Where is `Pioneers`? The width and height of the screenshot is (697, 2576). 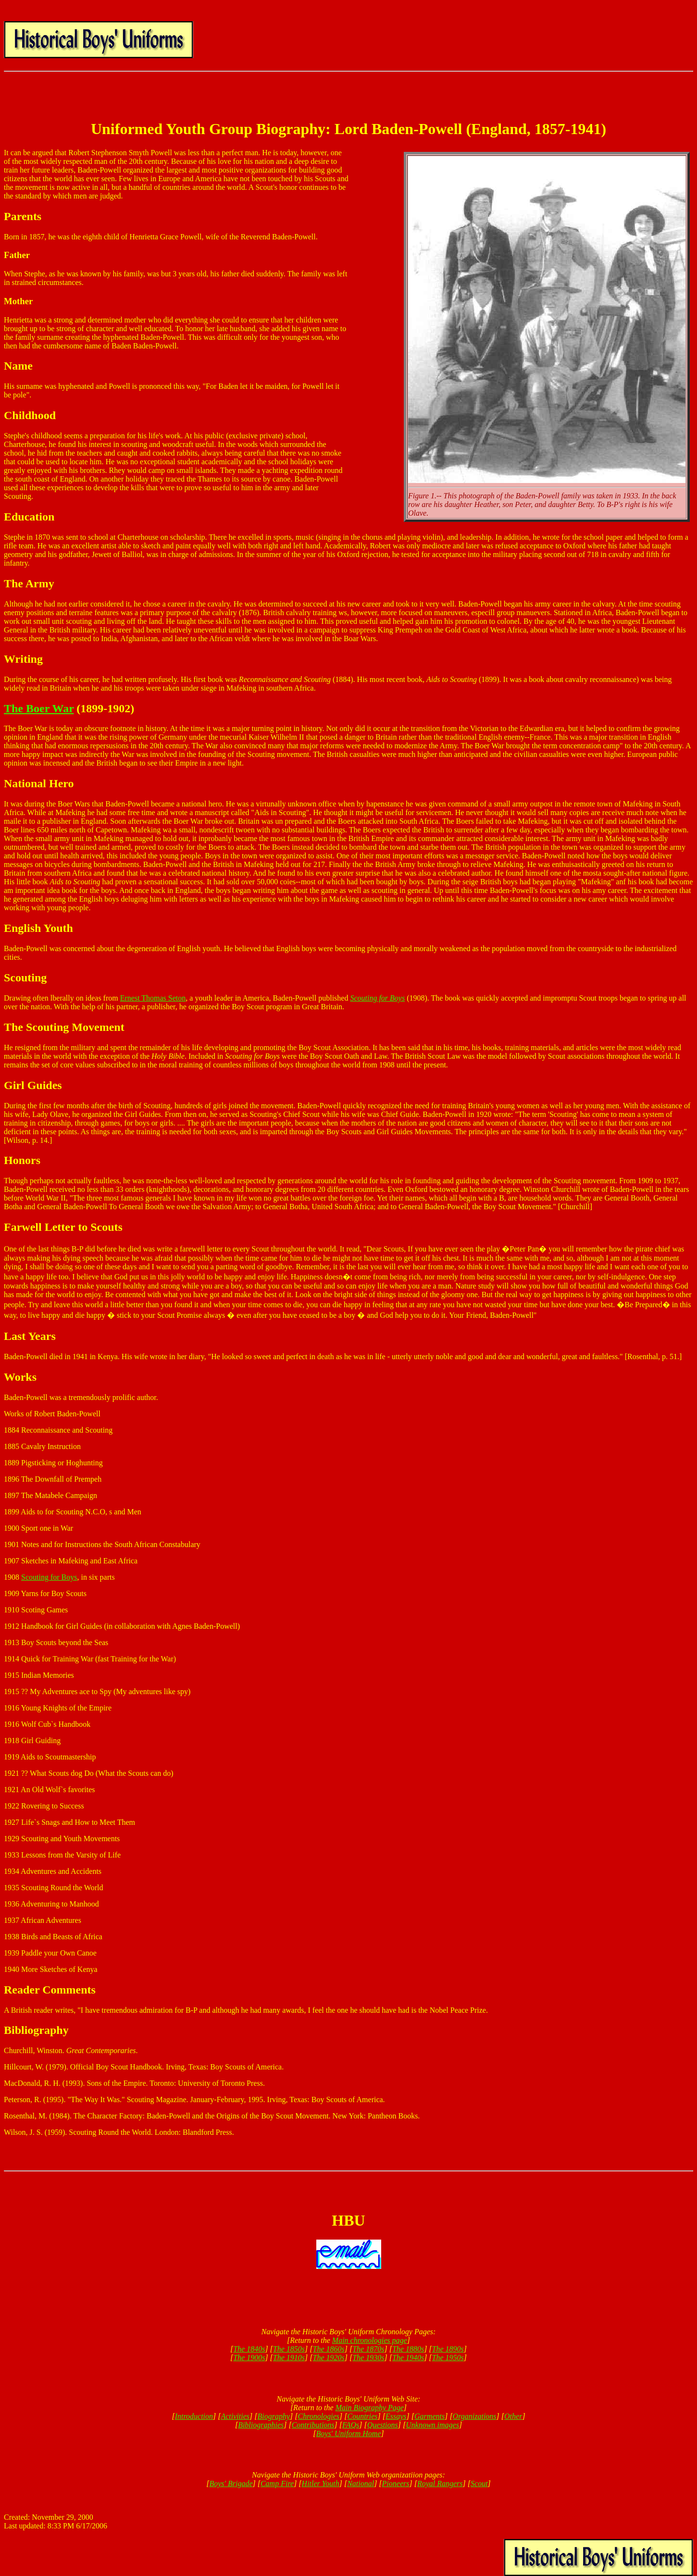 Pioneers is located at coordinates (396, 2483).